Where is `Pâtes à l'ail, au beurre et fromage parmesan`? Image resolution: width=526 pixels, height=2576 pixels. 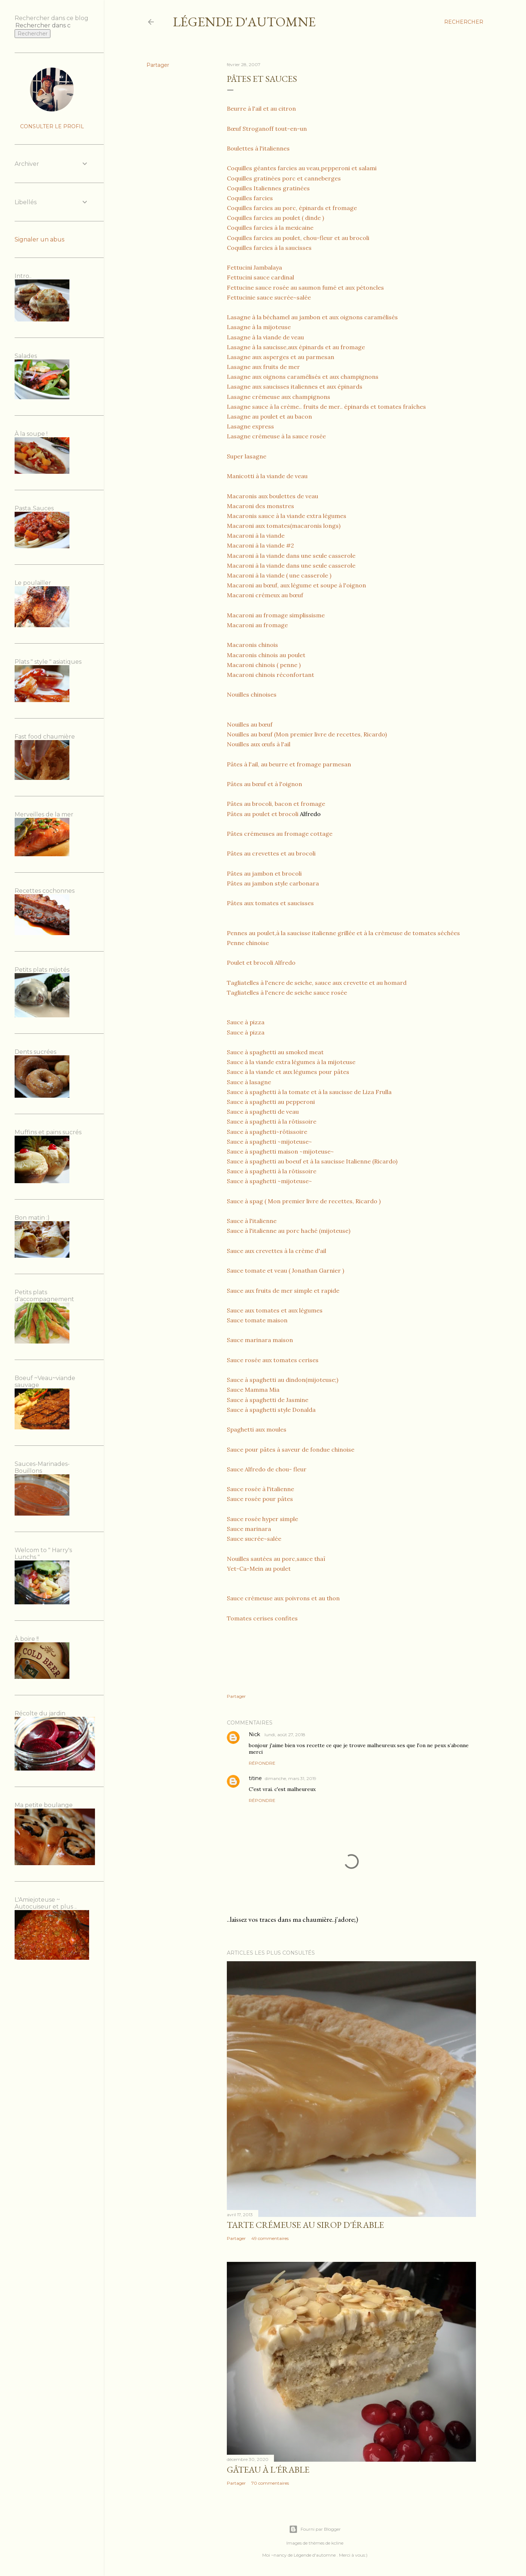
Pâtes à l'ail, au beurre et fromage parmesan is located at coordinates (289, 764).